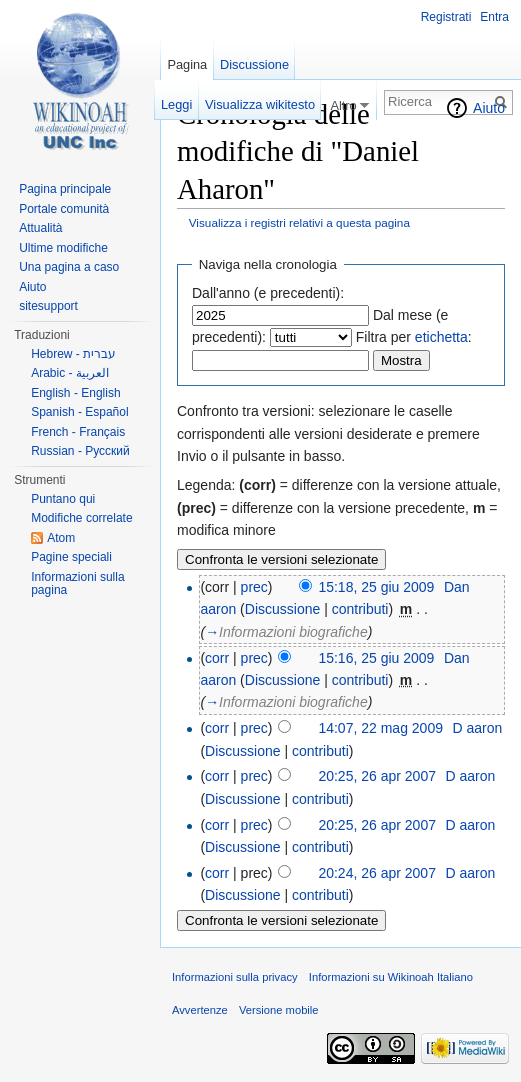  Describe the element at coordinates (80, 451) in the screenshot. I see `Russian - Русский` at that location.